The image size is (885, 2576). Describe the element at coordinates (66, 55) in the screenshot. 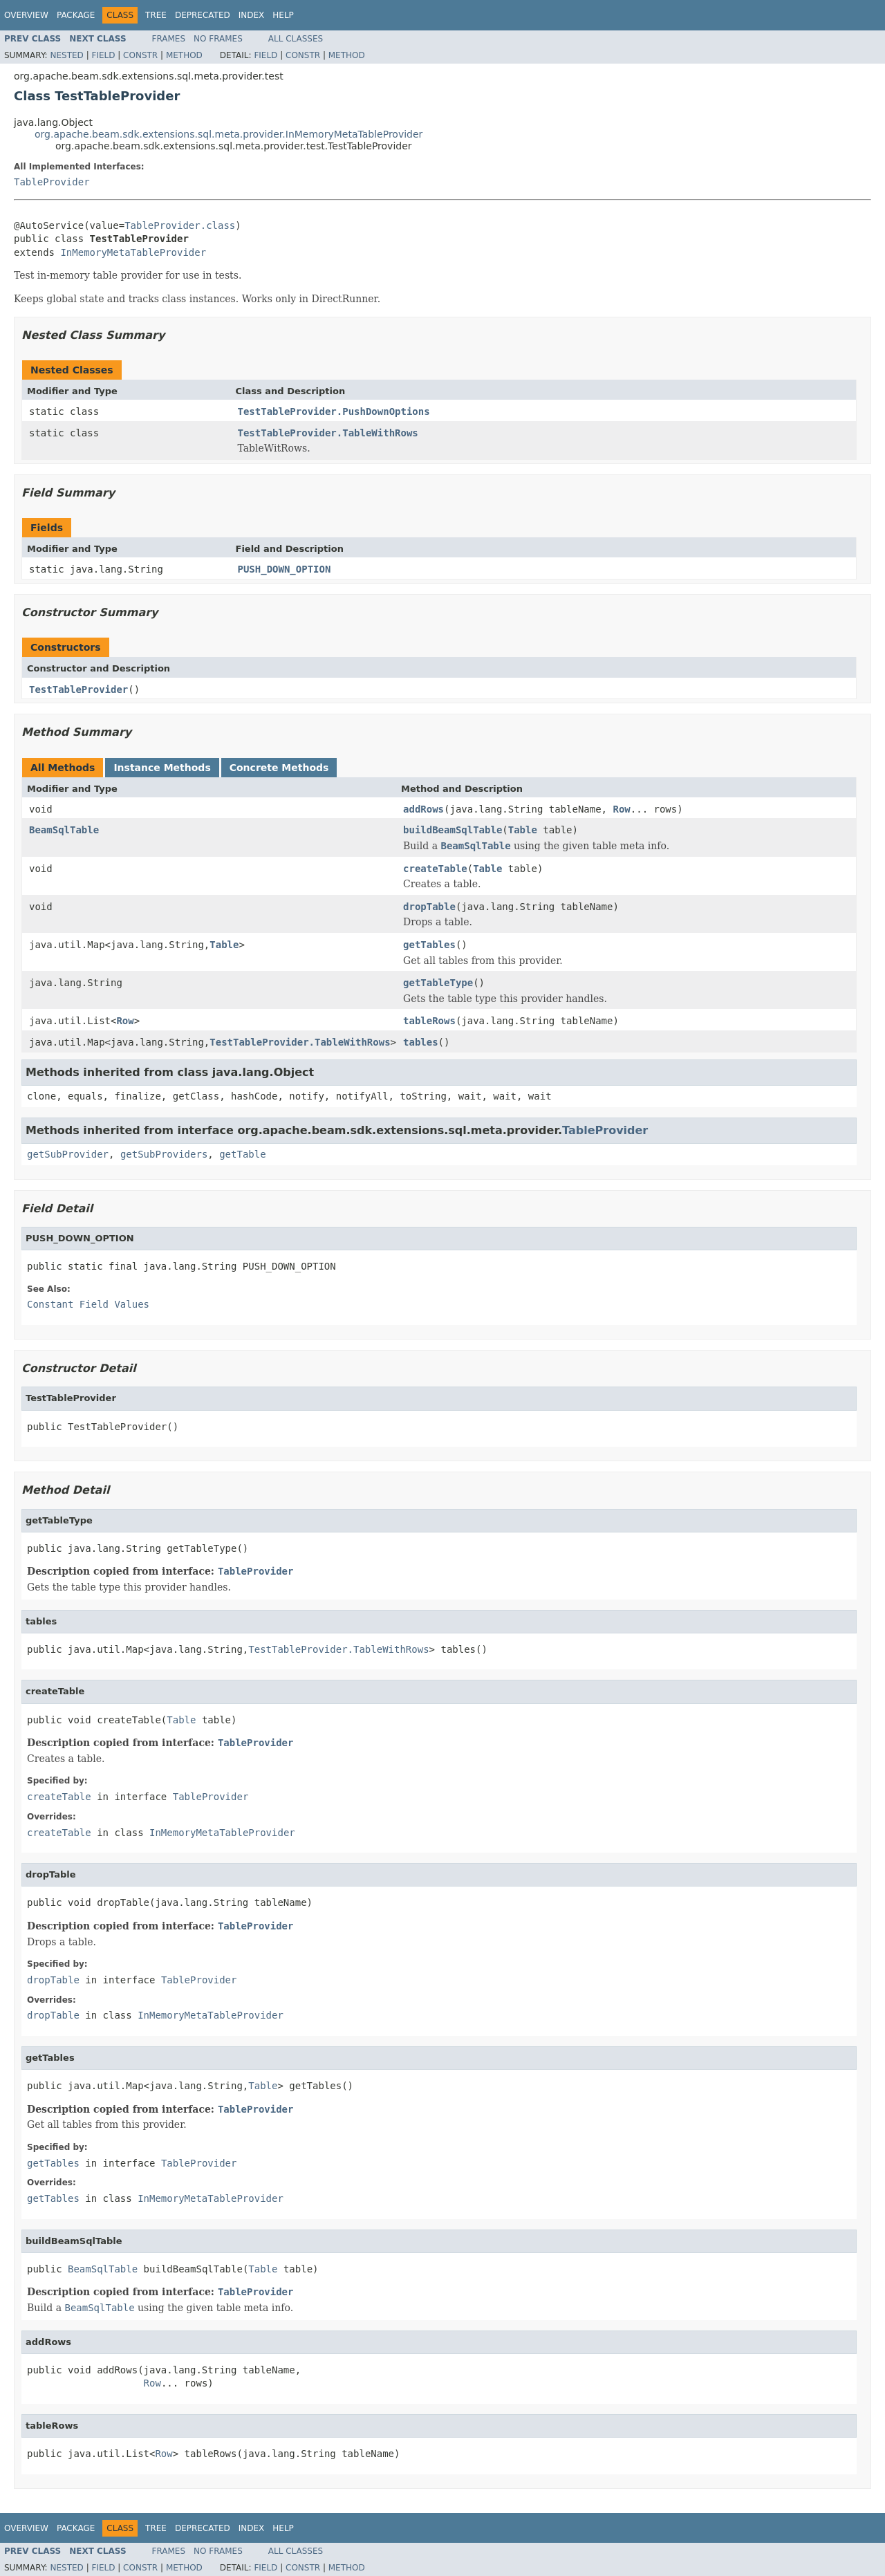

I see `Nested` at that location.